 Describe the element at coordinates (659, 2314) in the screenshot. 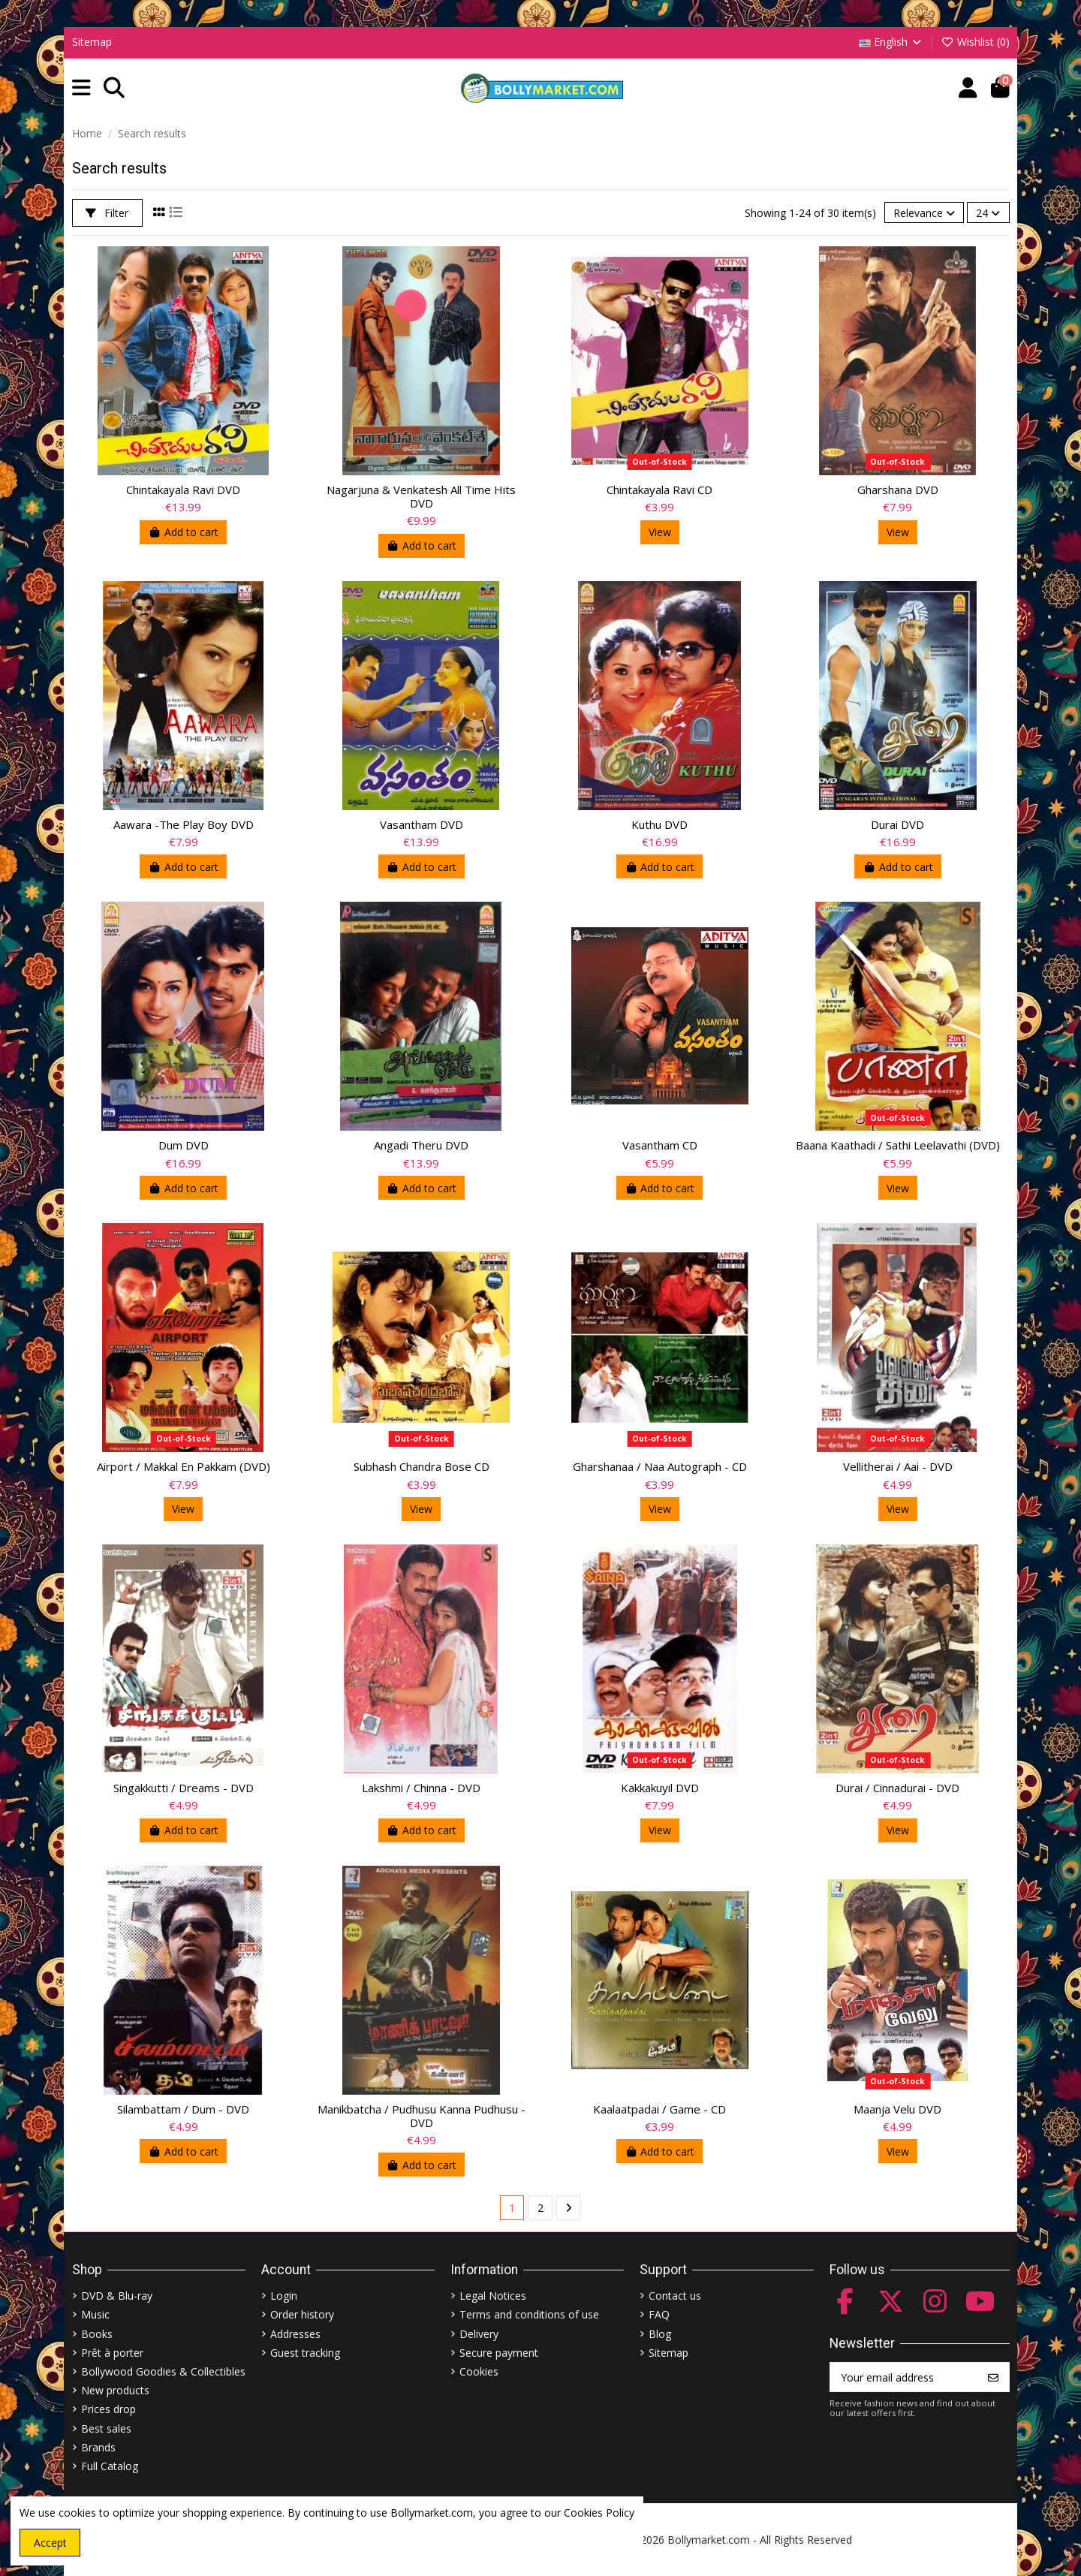

I see `FAQ` at that location.